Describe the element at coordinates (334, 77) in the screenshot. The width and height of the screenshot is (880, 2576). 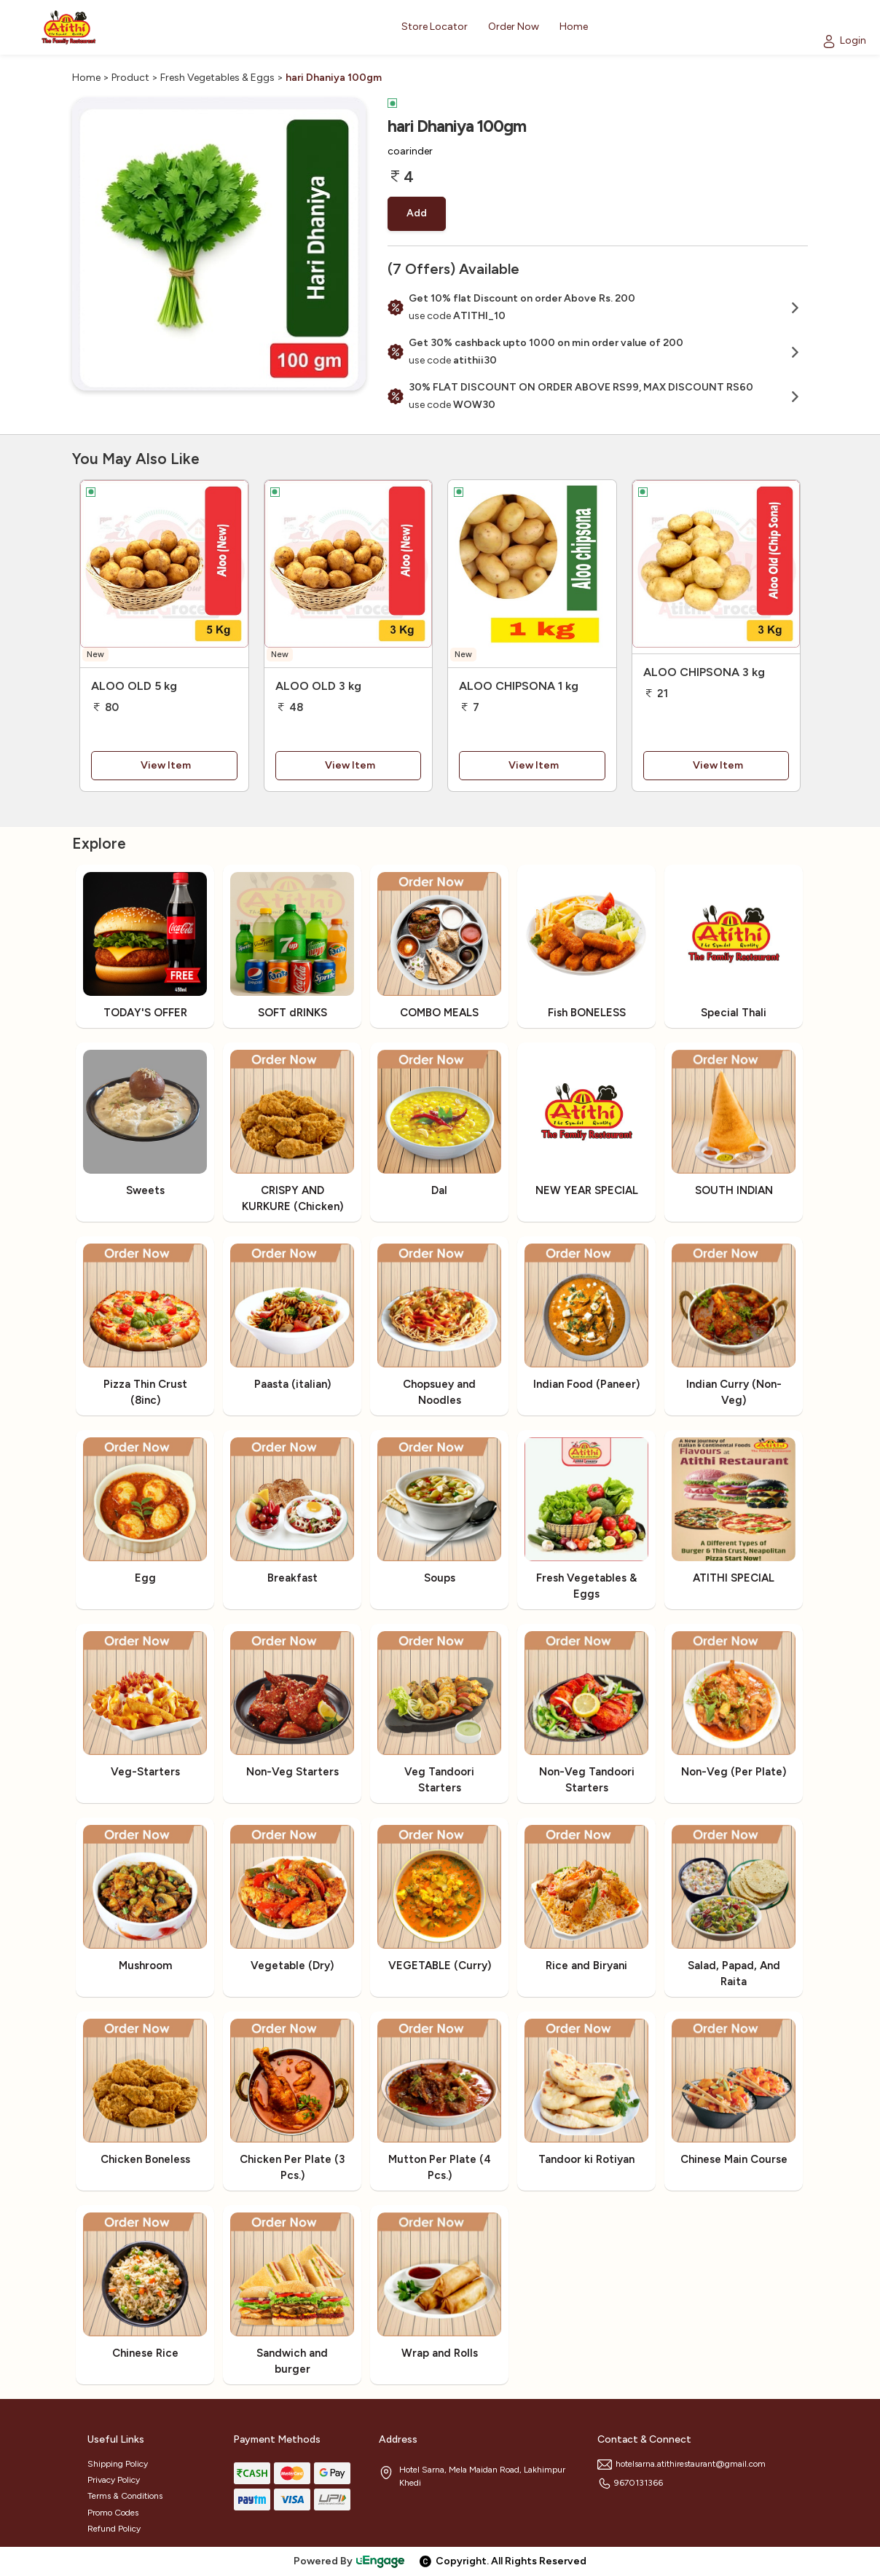
I see `hari Dhaniya 100gm` at that location.